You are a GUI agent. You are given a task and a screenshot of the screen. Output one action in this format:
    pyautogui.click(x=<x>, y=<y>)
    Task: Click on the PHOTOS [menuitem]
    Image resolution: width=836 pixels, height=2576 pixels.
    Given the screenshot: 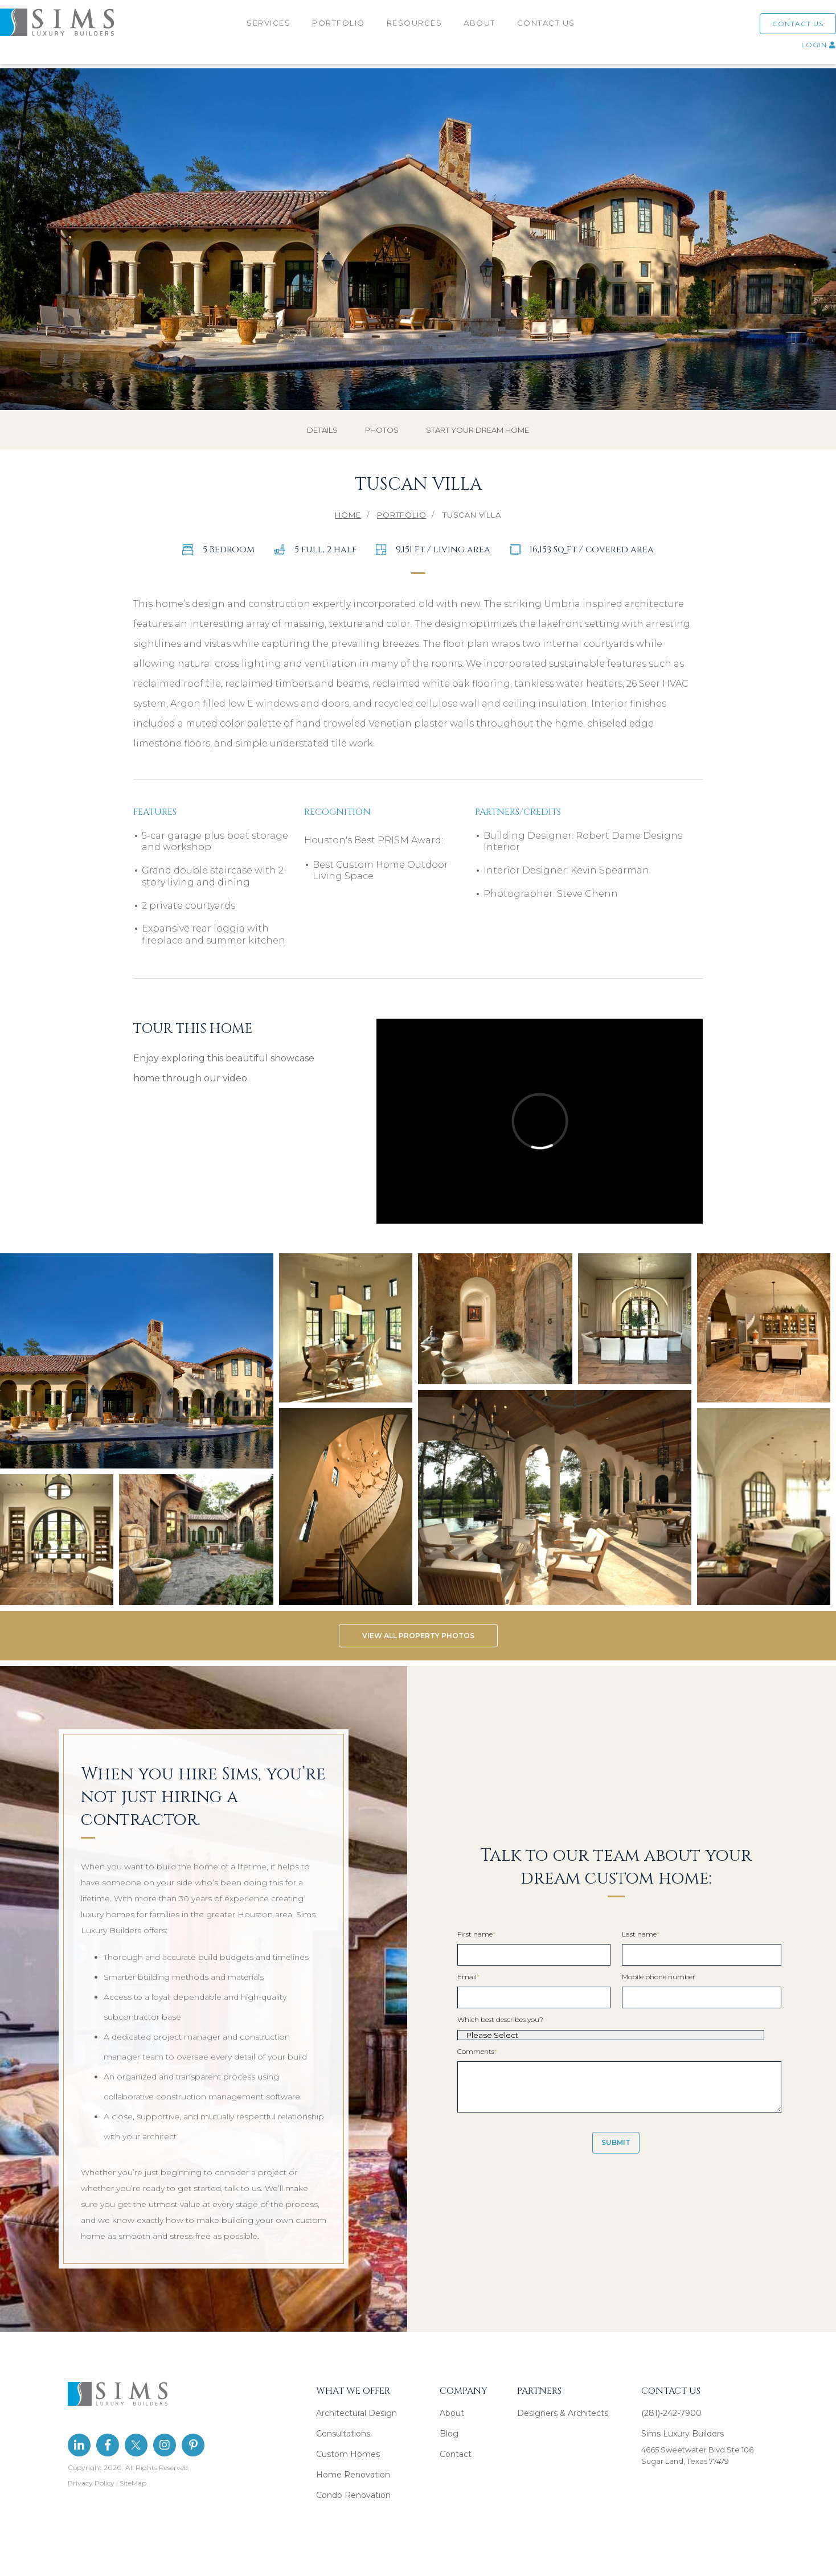 What is the action you would take?
    pyautogui.click(x=382, y=429)
    